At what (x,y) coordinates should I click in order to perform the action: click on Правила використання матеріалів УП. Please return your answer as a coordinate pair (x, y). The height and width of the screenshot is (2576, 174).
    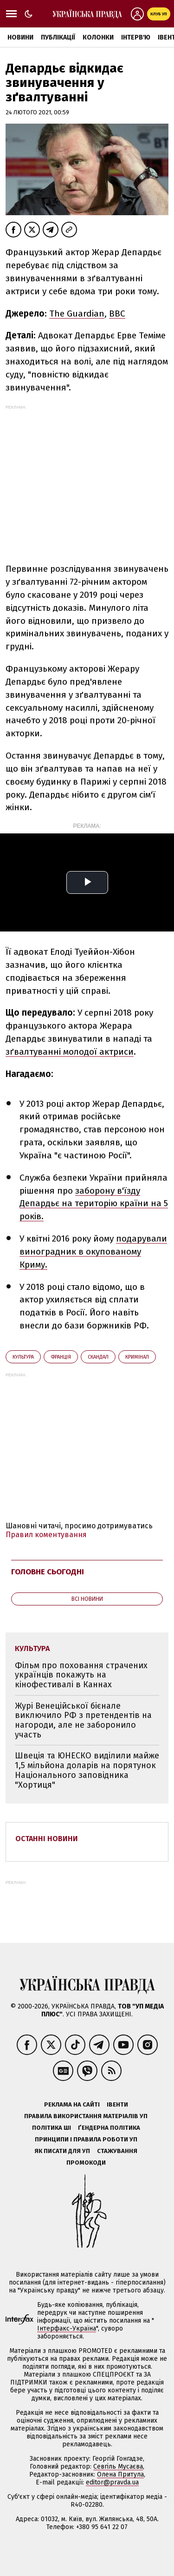
    Looking at the image, I should click on (86, 2116).